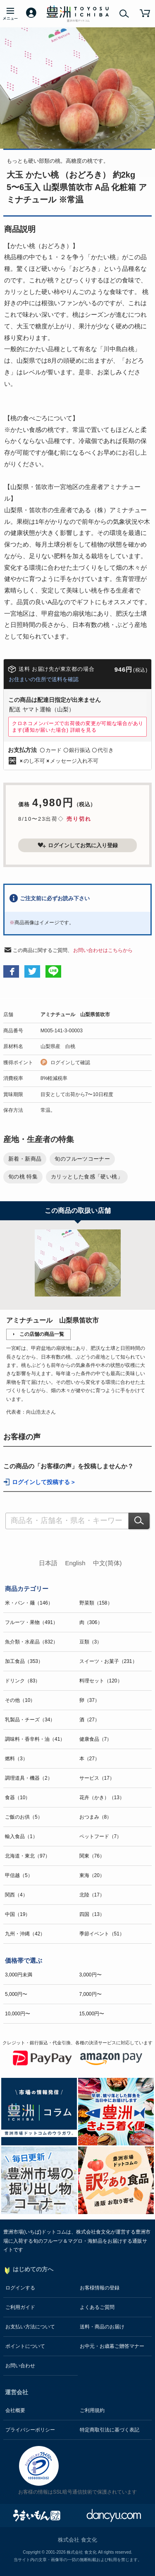 The width and height of the screenshot is (155, 2576). Describe the element at coordinates (19, 1875) in the screenshot. I see `甲信越（5）` at that location.